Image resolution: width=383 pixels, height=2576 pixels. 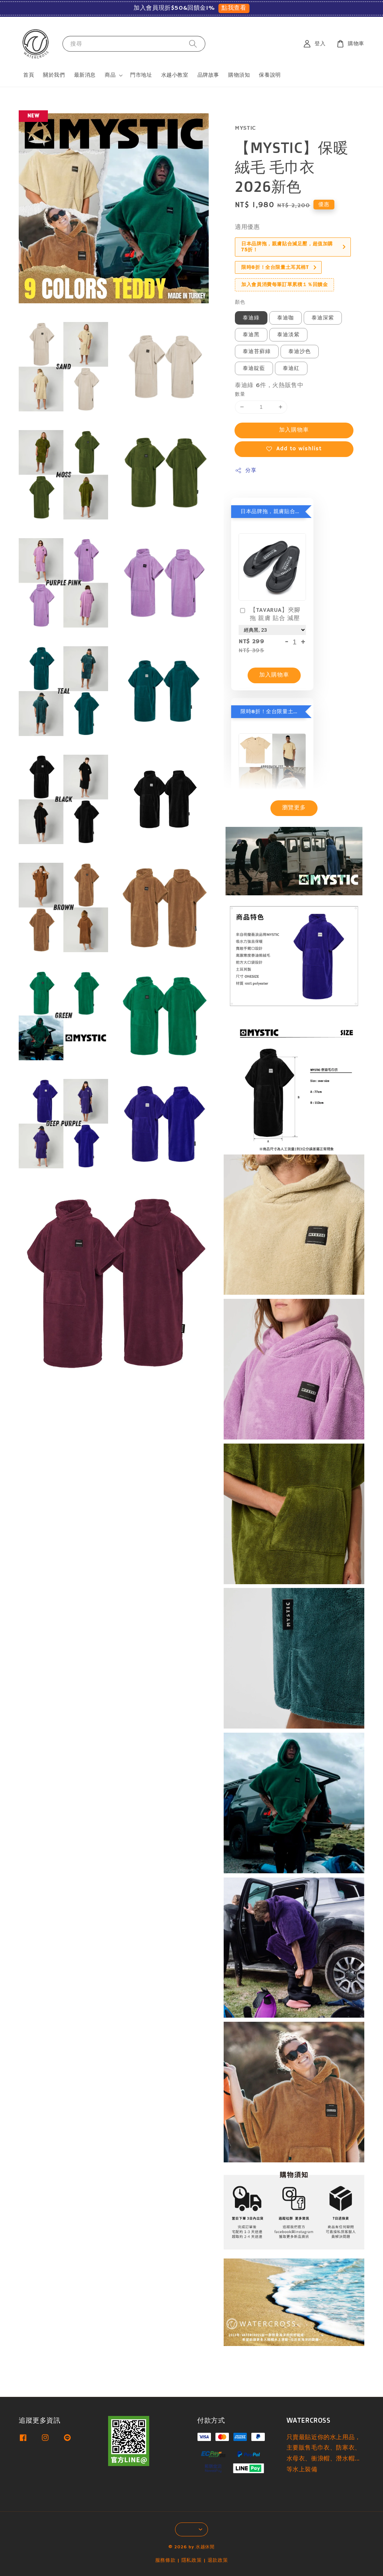 I want to click on 泰迪沙色, so click(x=299, y=351).